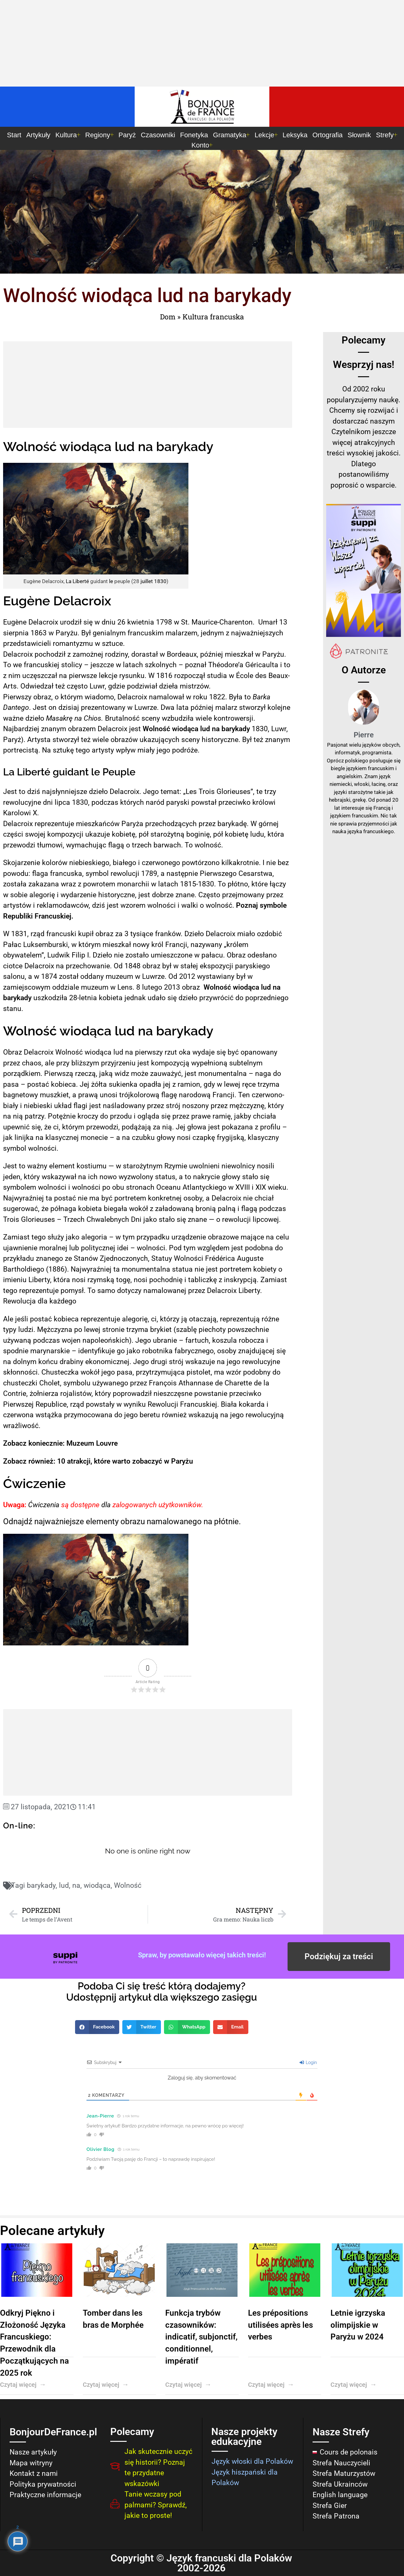 The height and width of the screenshot is (2576, 404). Describe the element at coordinates (49, 1383) in the screenshot. I see `Cholet` at that location.